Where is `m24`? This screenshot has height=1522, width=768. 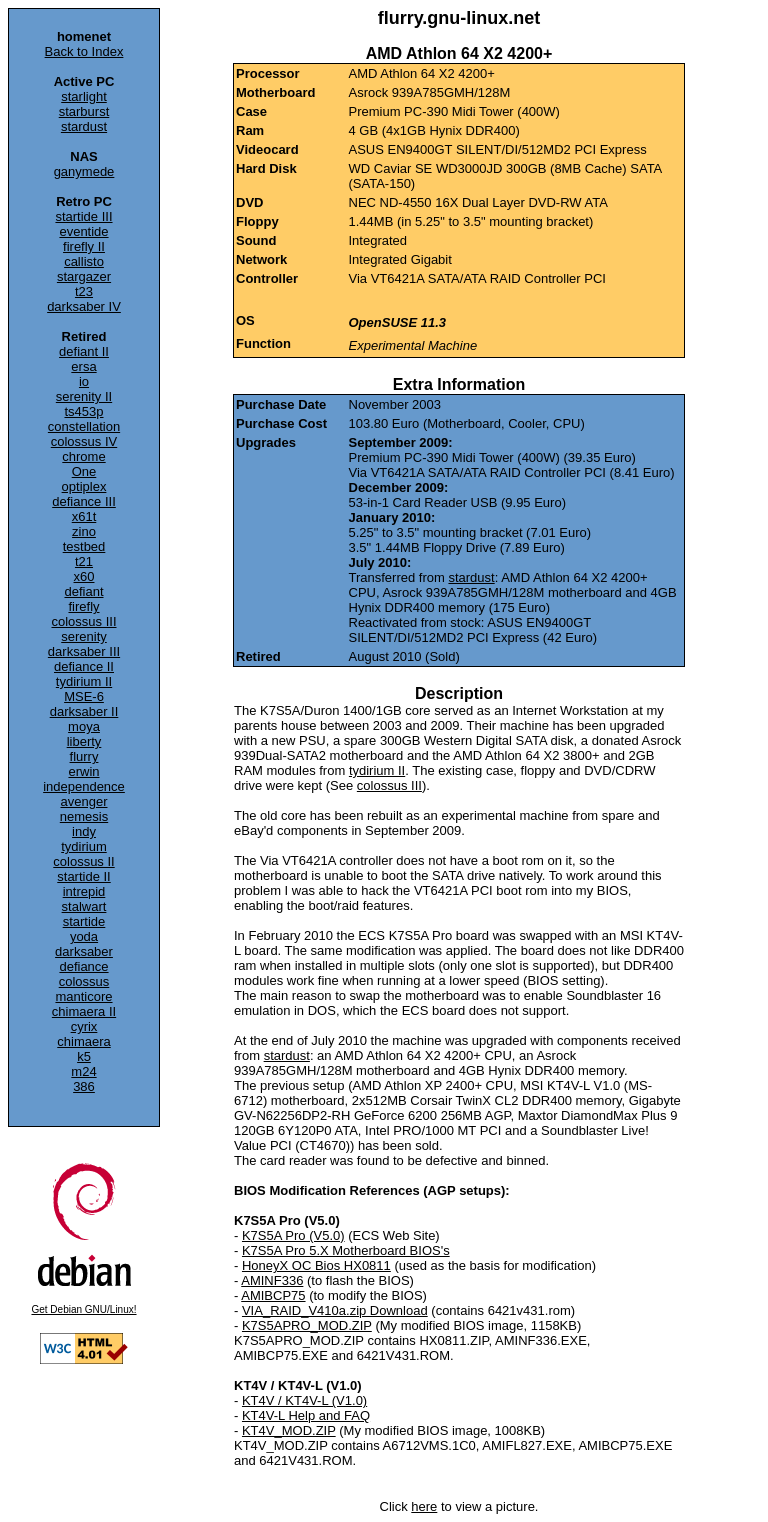
m24 is located at coordinates (83, 1071).